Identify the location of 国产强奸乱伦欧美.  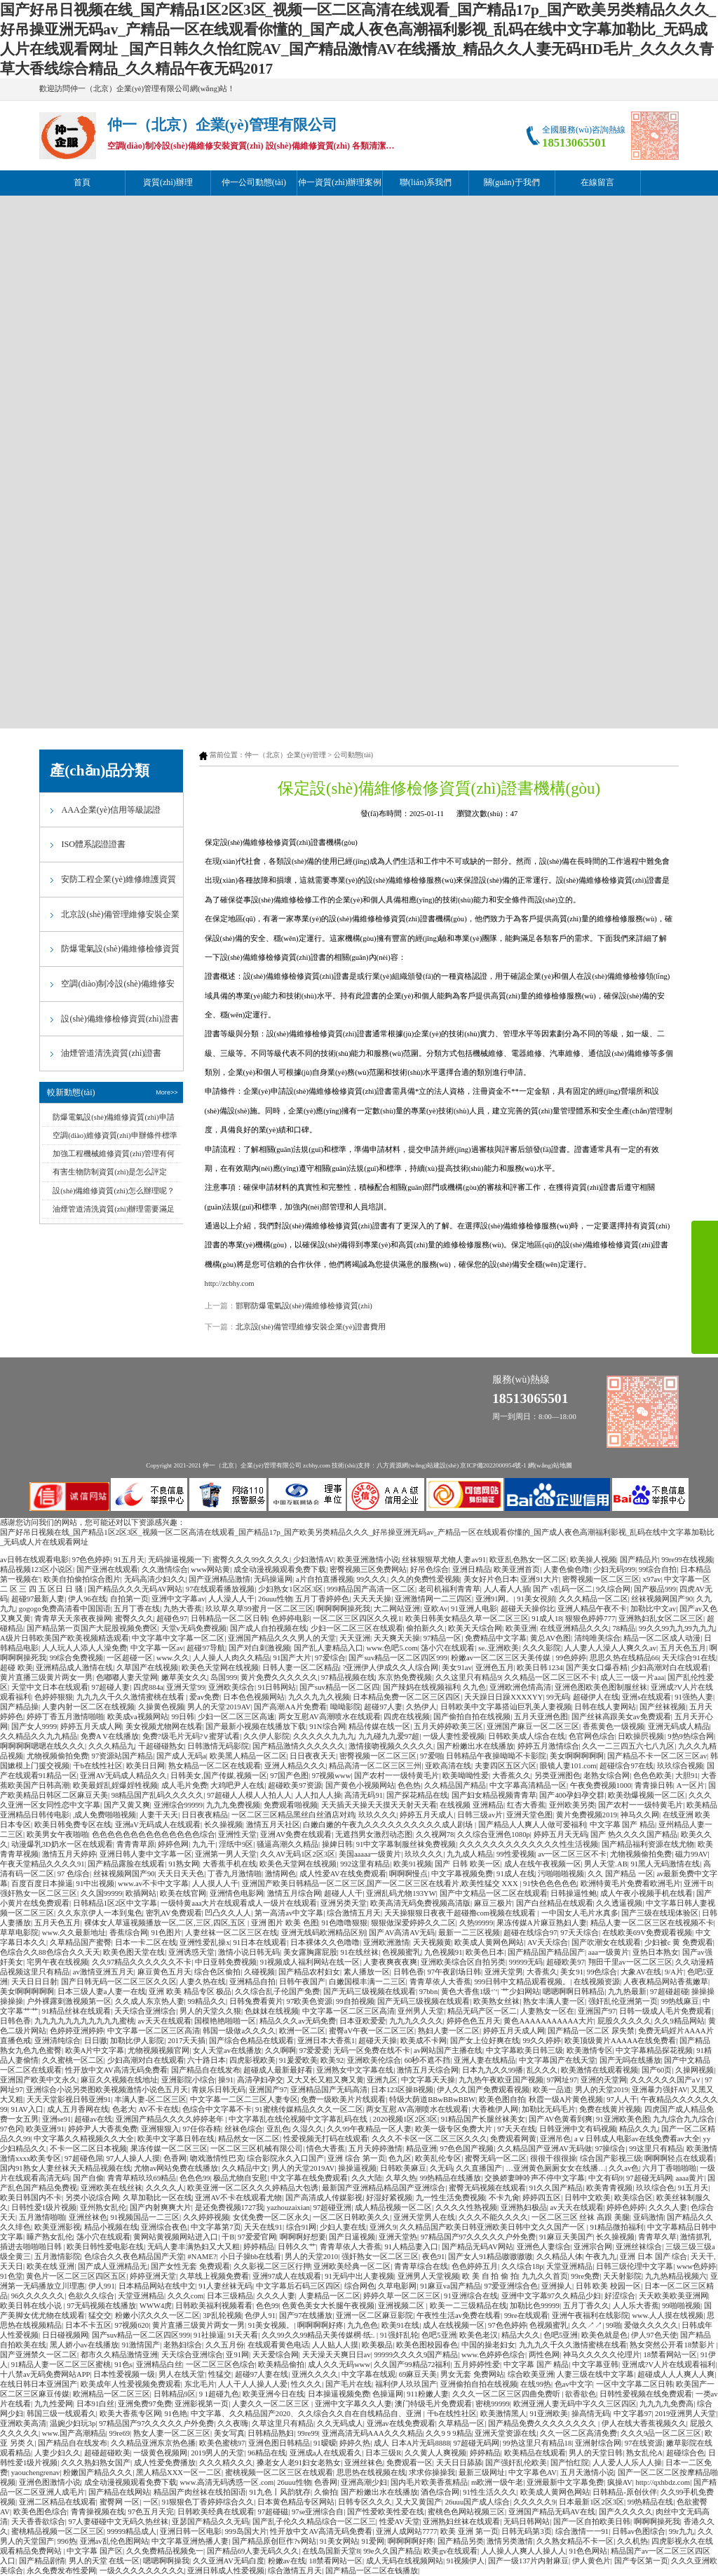
(516, 2463).